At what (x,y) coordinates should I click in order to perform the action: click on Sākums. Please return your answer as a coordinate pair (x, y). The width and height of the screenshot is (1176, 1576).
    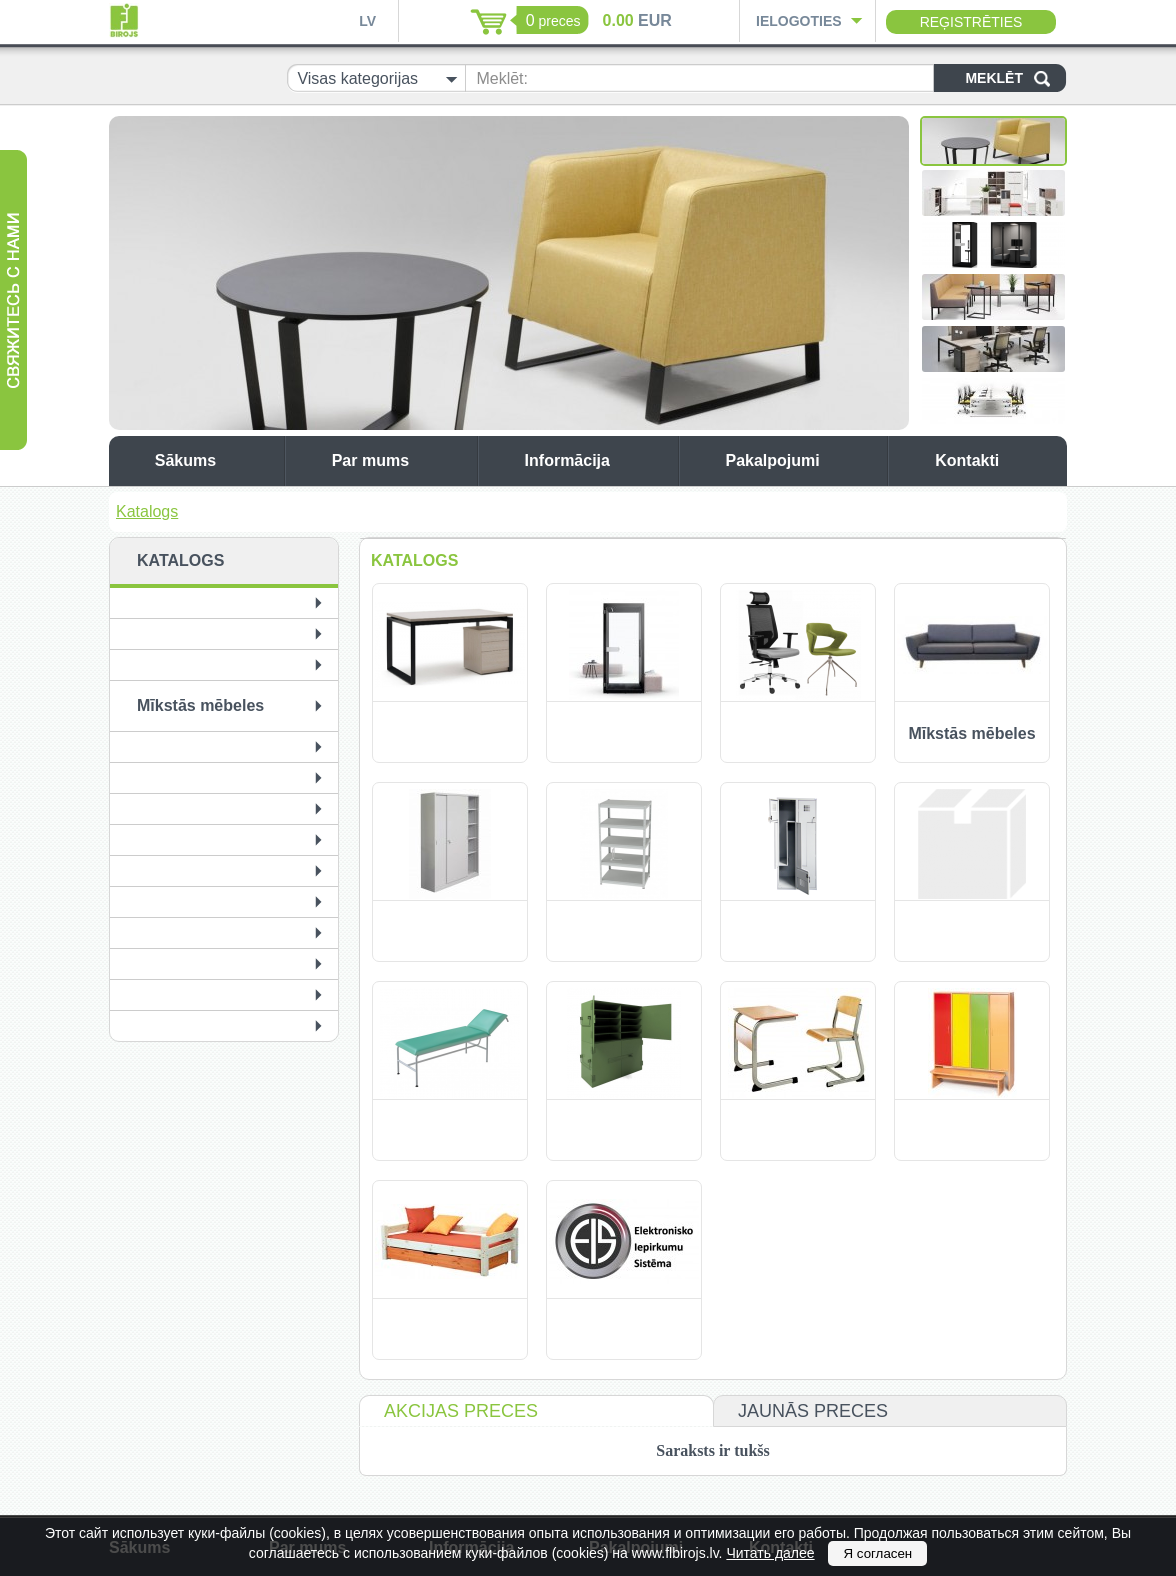
    Looking at the image, I should click on (214, 460).